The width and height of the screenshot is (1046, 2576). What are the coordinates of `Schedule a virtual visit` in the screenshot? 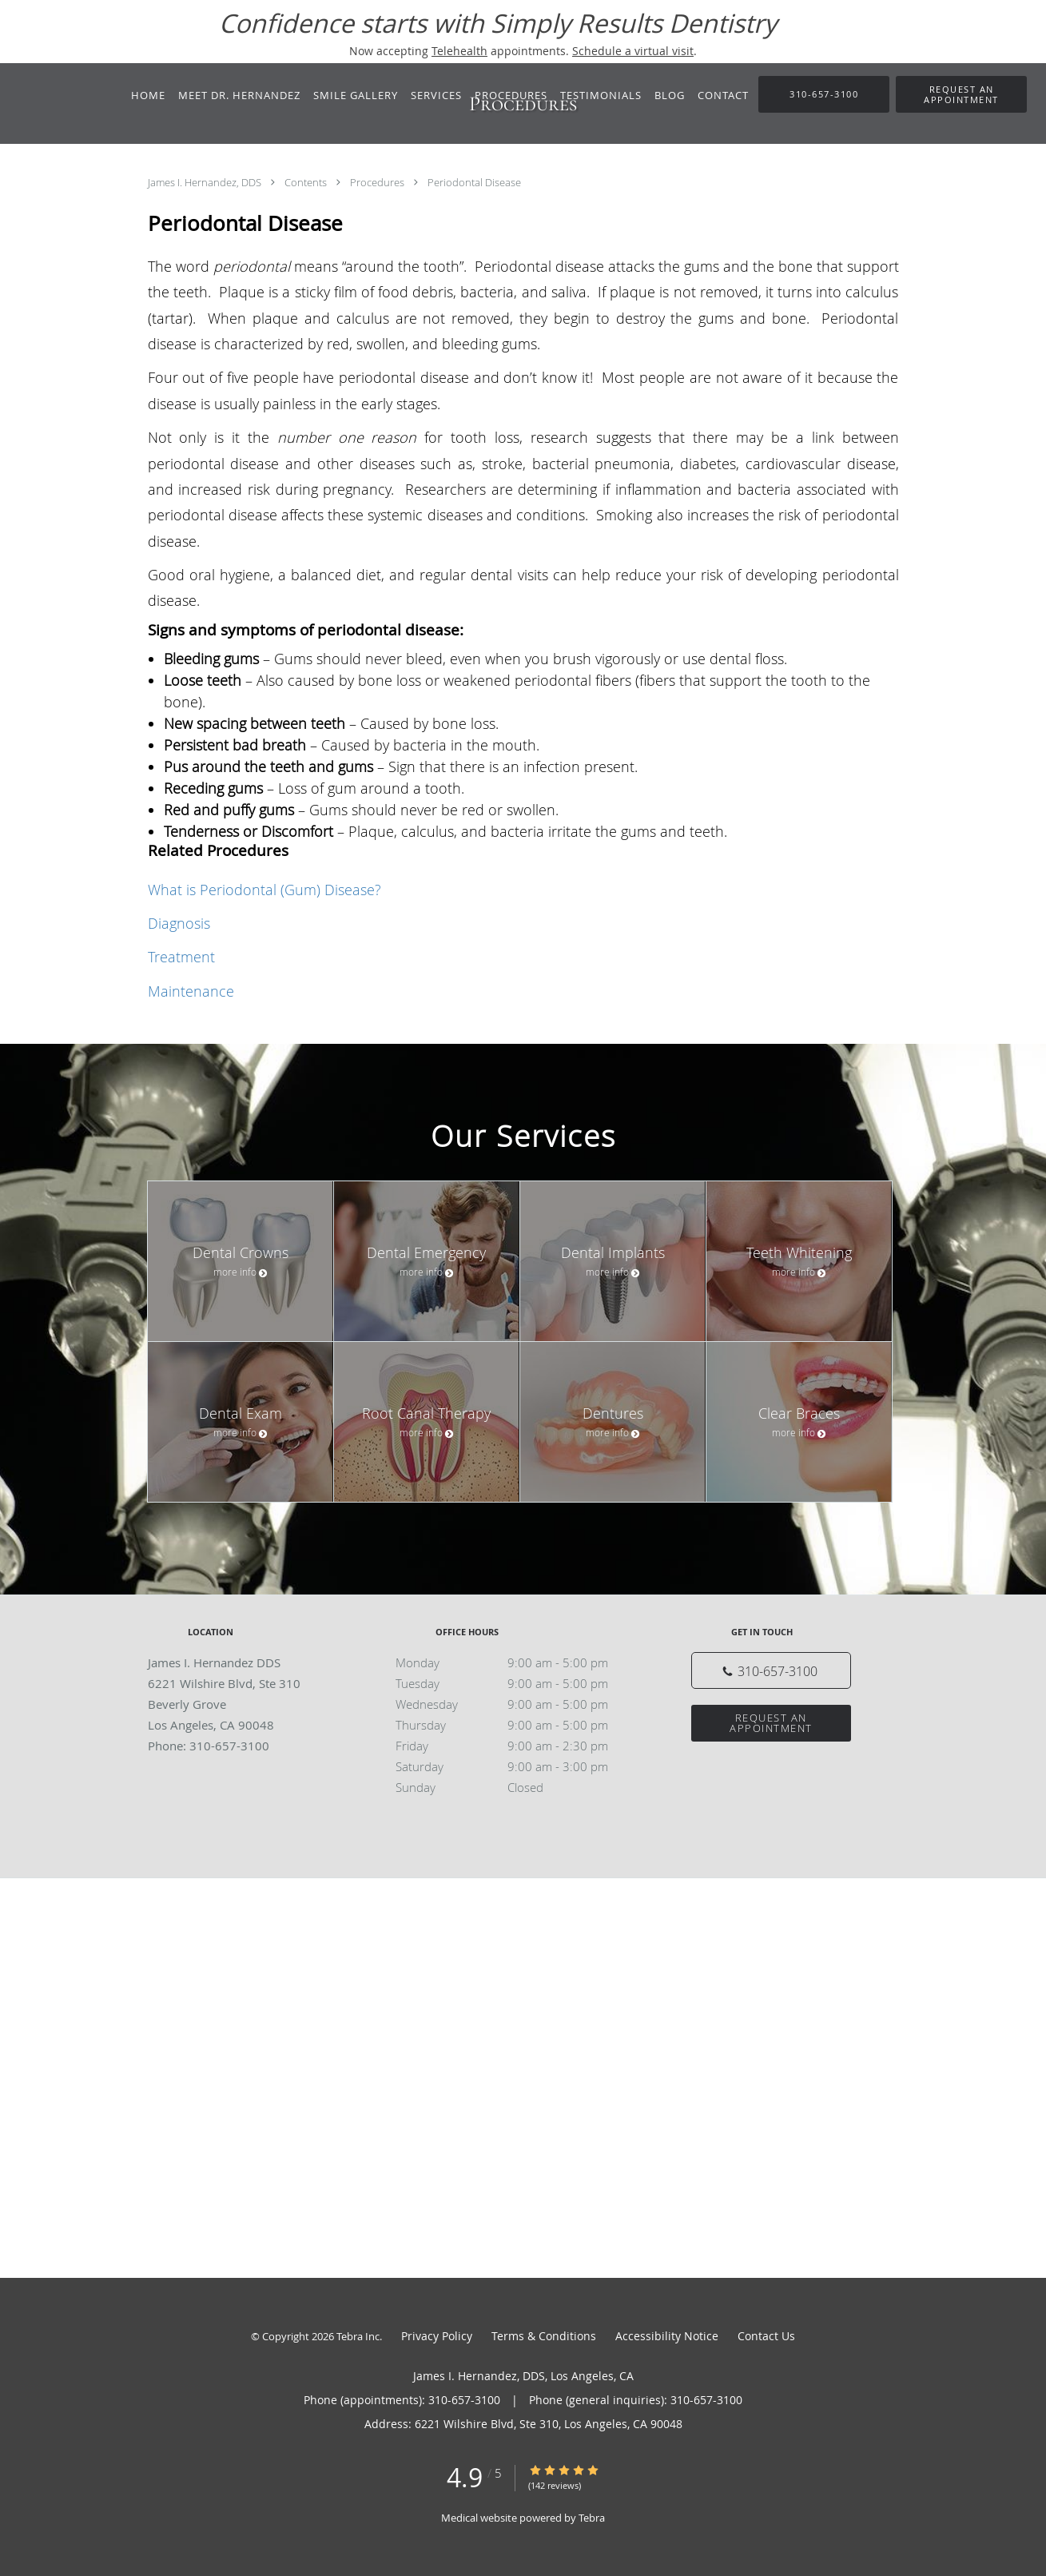 It's located at (633, 50).